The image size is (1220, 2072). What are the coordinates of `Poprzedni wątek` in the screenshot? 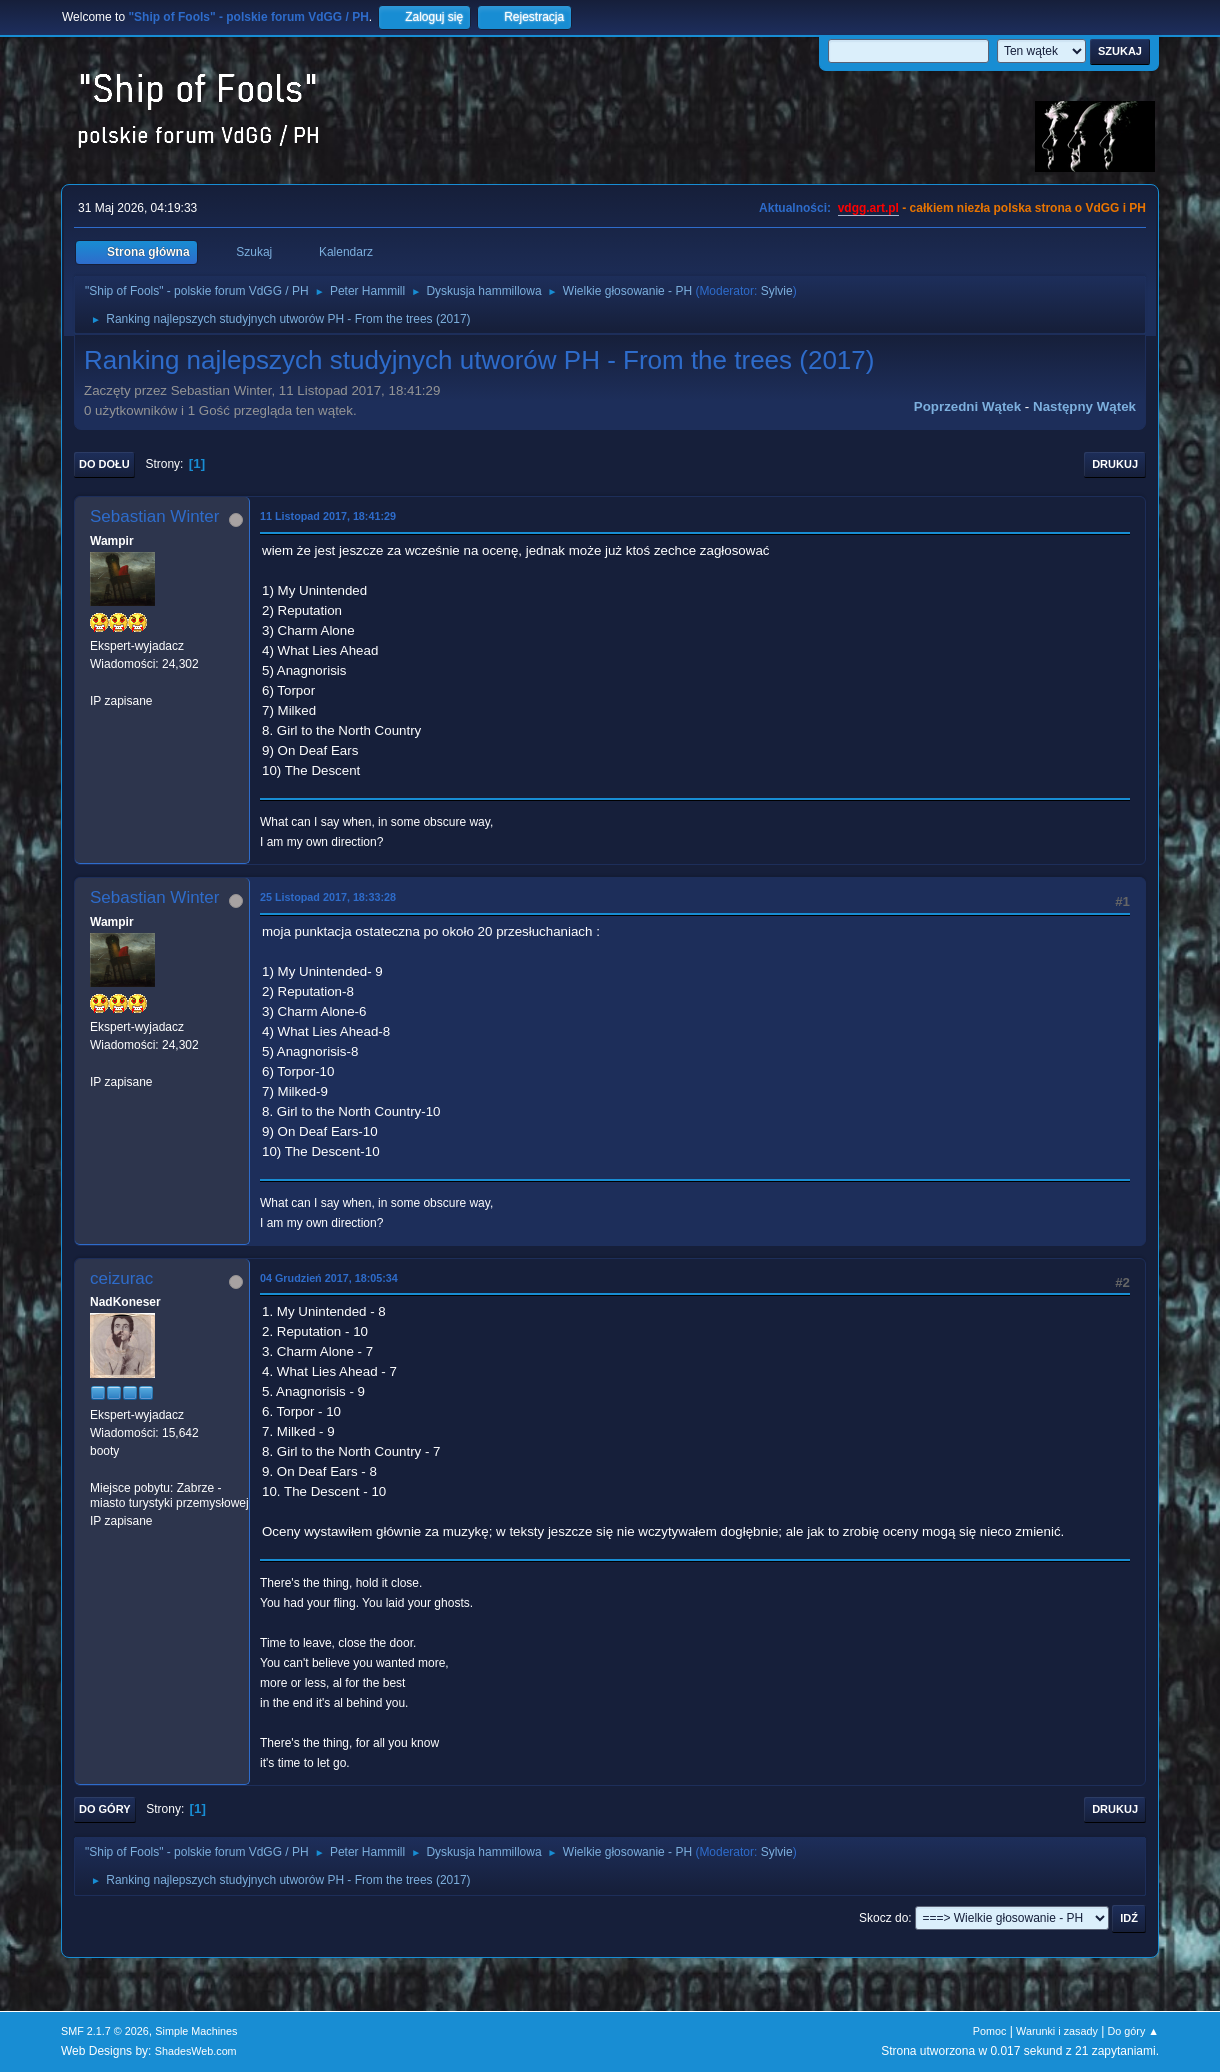 It's located at (967, 406).